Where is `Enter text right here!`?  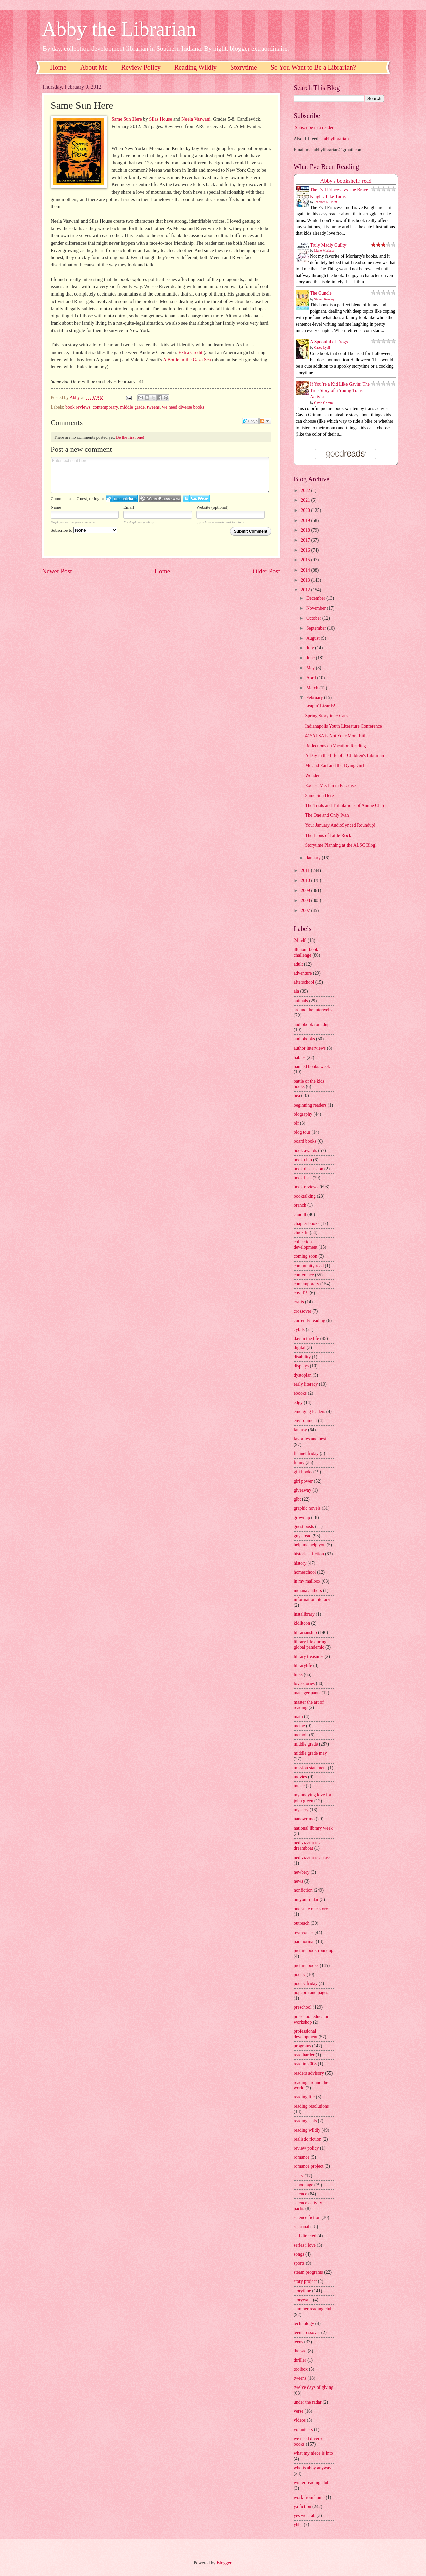
Enter text right here! is located at coordinates (160, 475).